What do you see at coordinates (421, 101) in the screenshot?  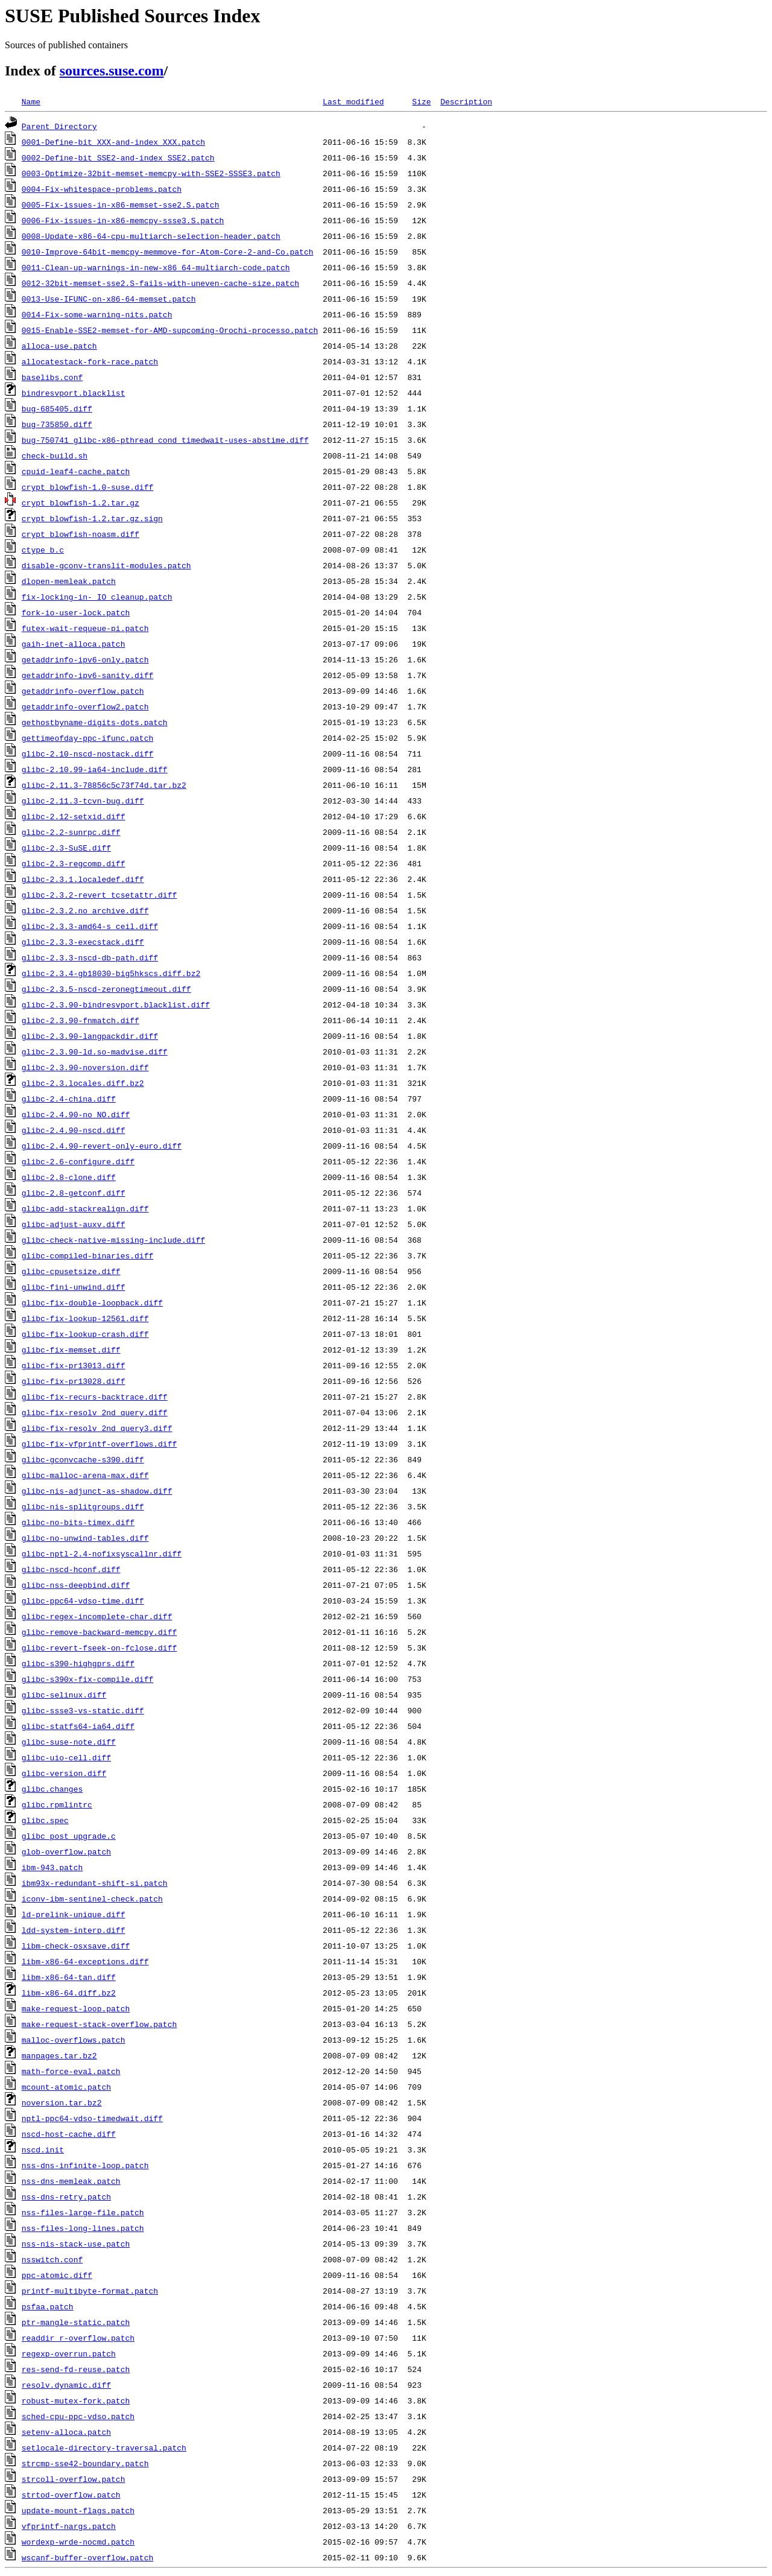 I see `Size` at bounding box center [421, 101].